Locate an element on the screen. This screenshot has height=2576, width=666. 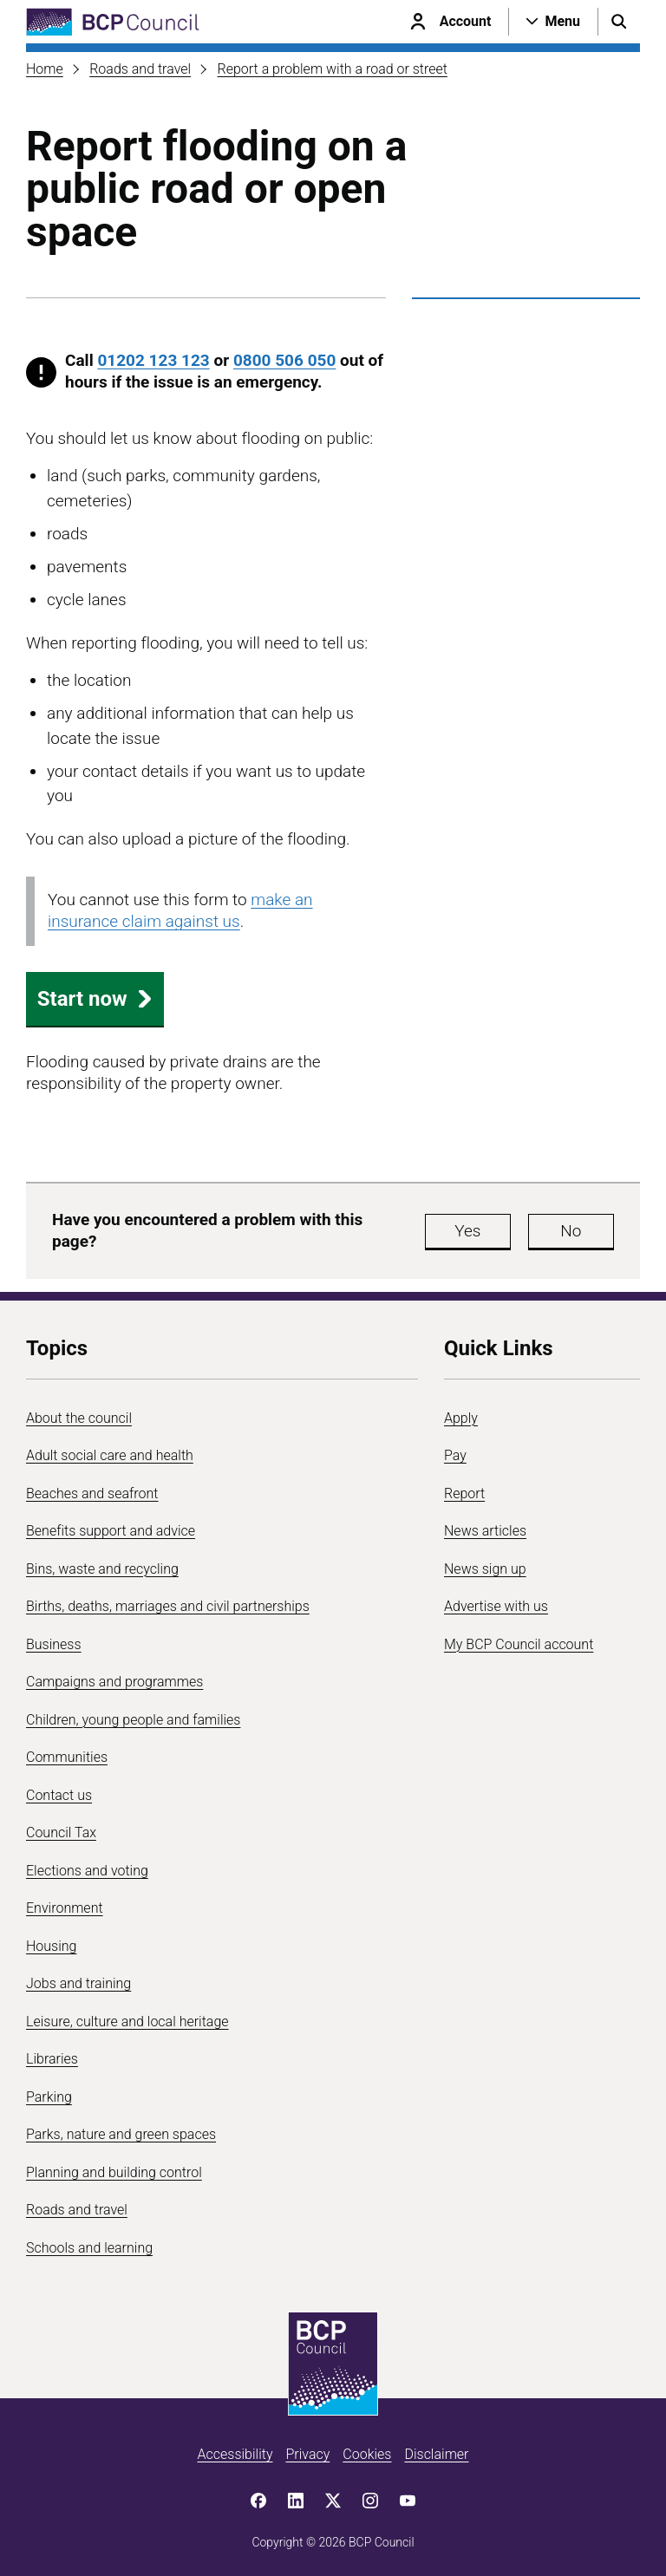
01202 123 123 is located at coordinates (153, 360).